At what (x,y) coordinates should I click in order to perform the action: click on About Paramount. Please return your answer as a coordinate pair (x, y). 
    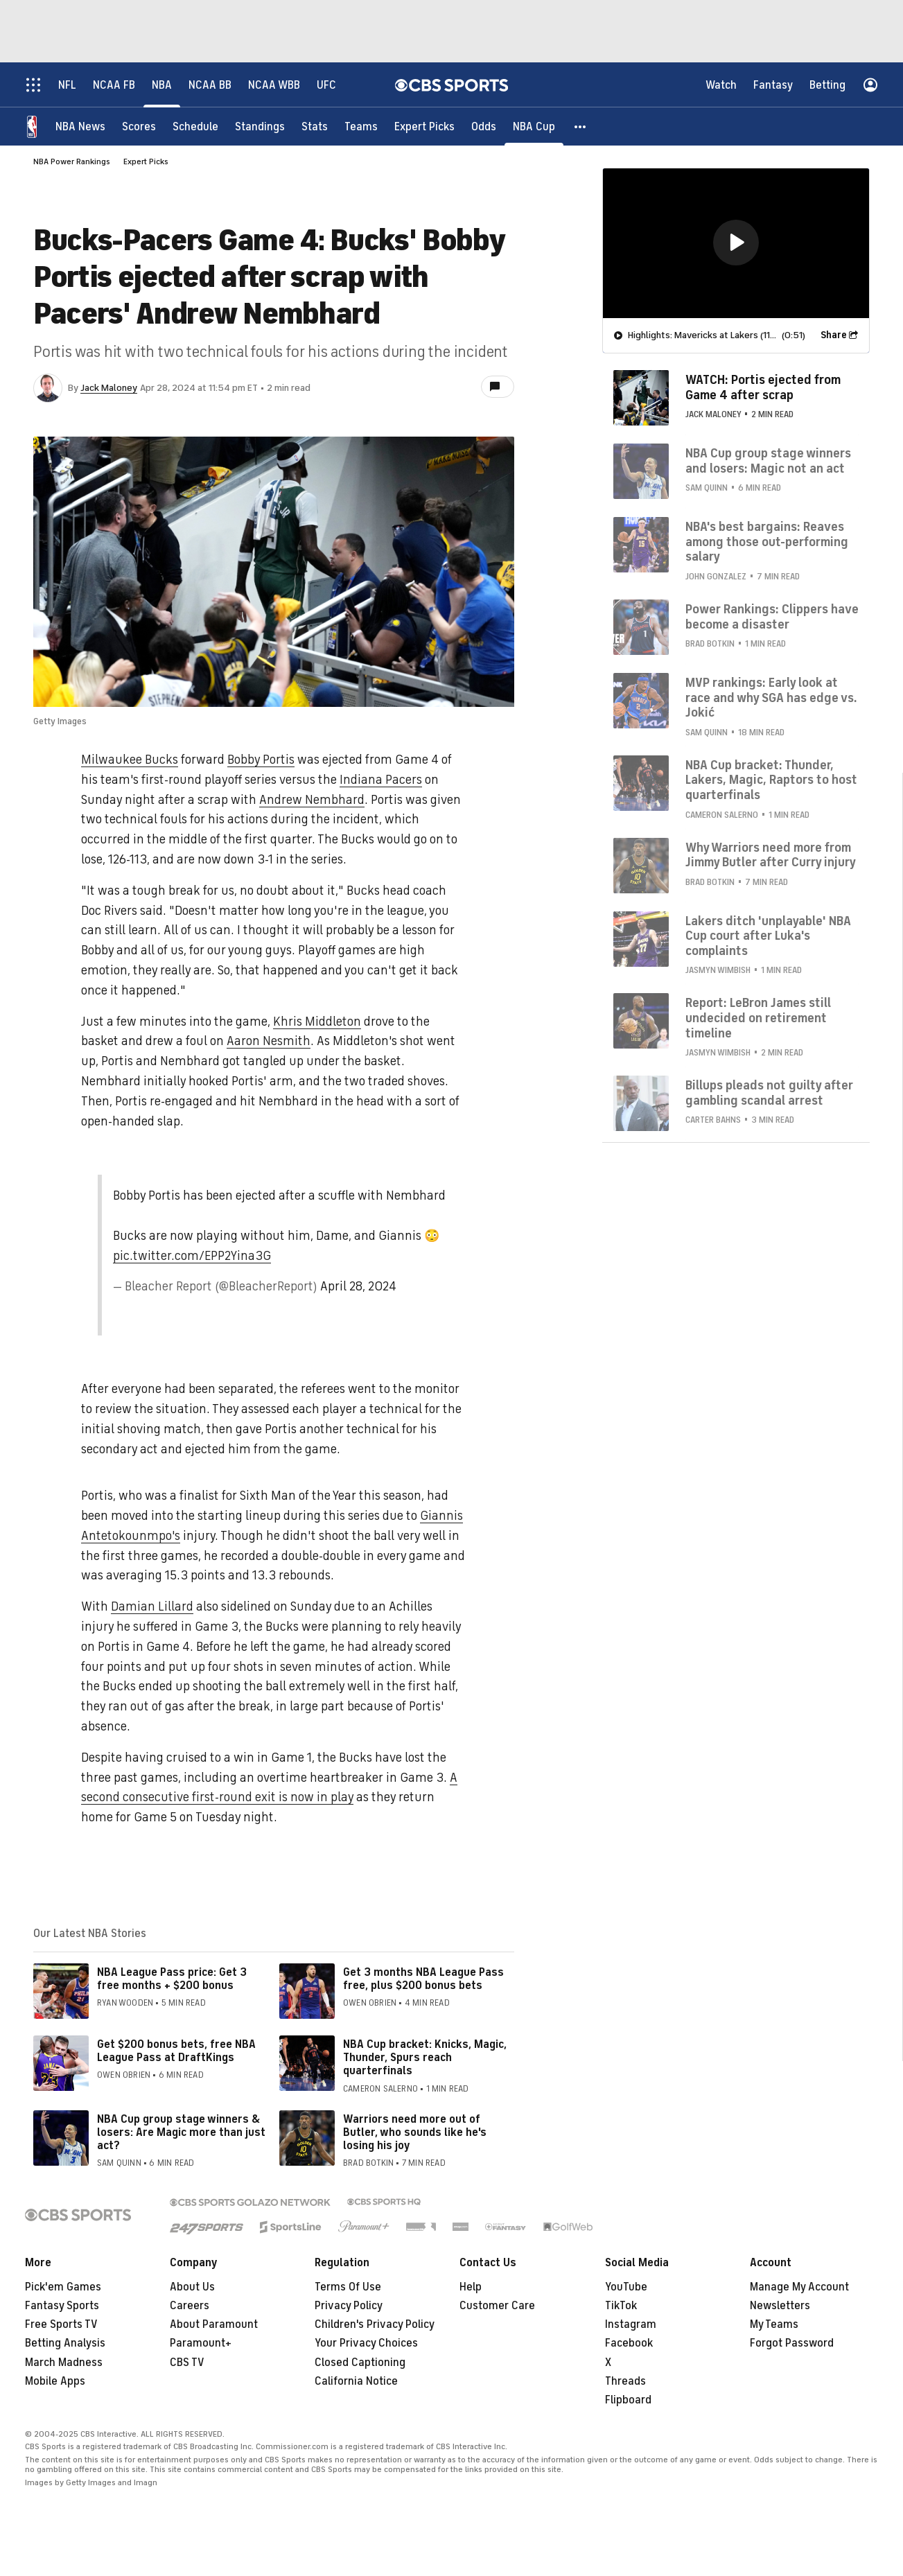
    Looking at the image, I should click on (214, 2324).